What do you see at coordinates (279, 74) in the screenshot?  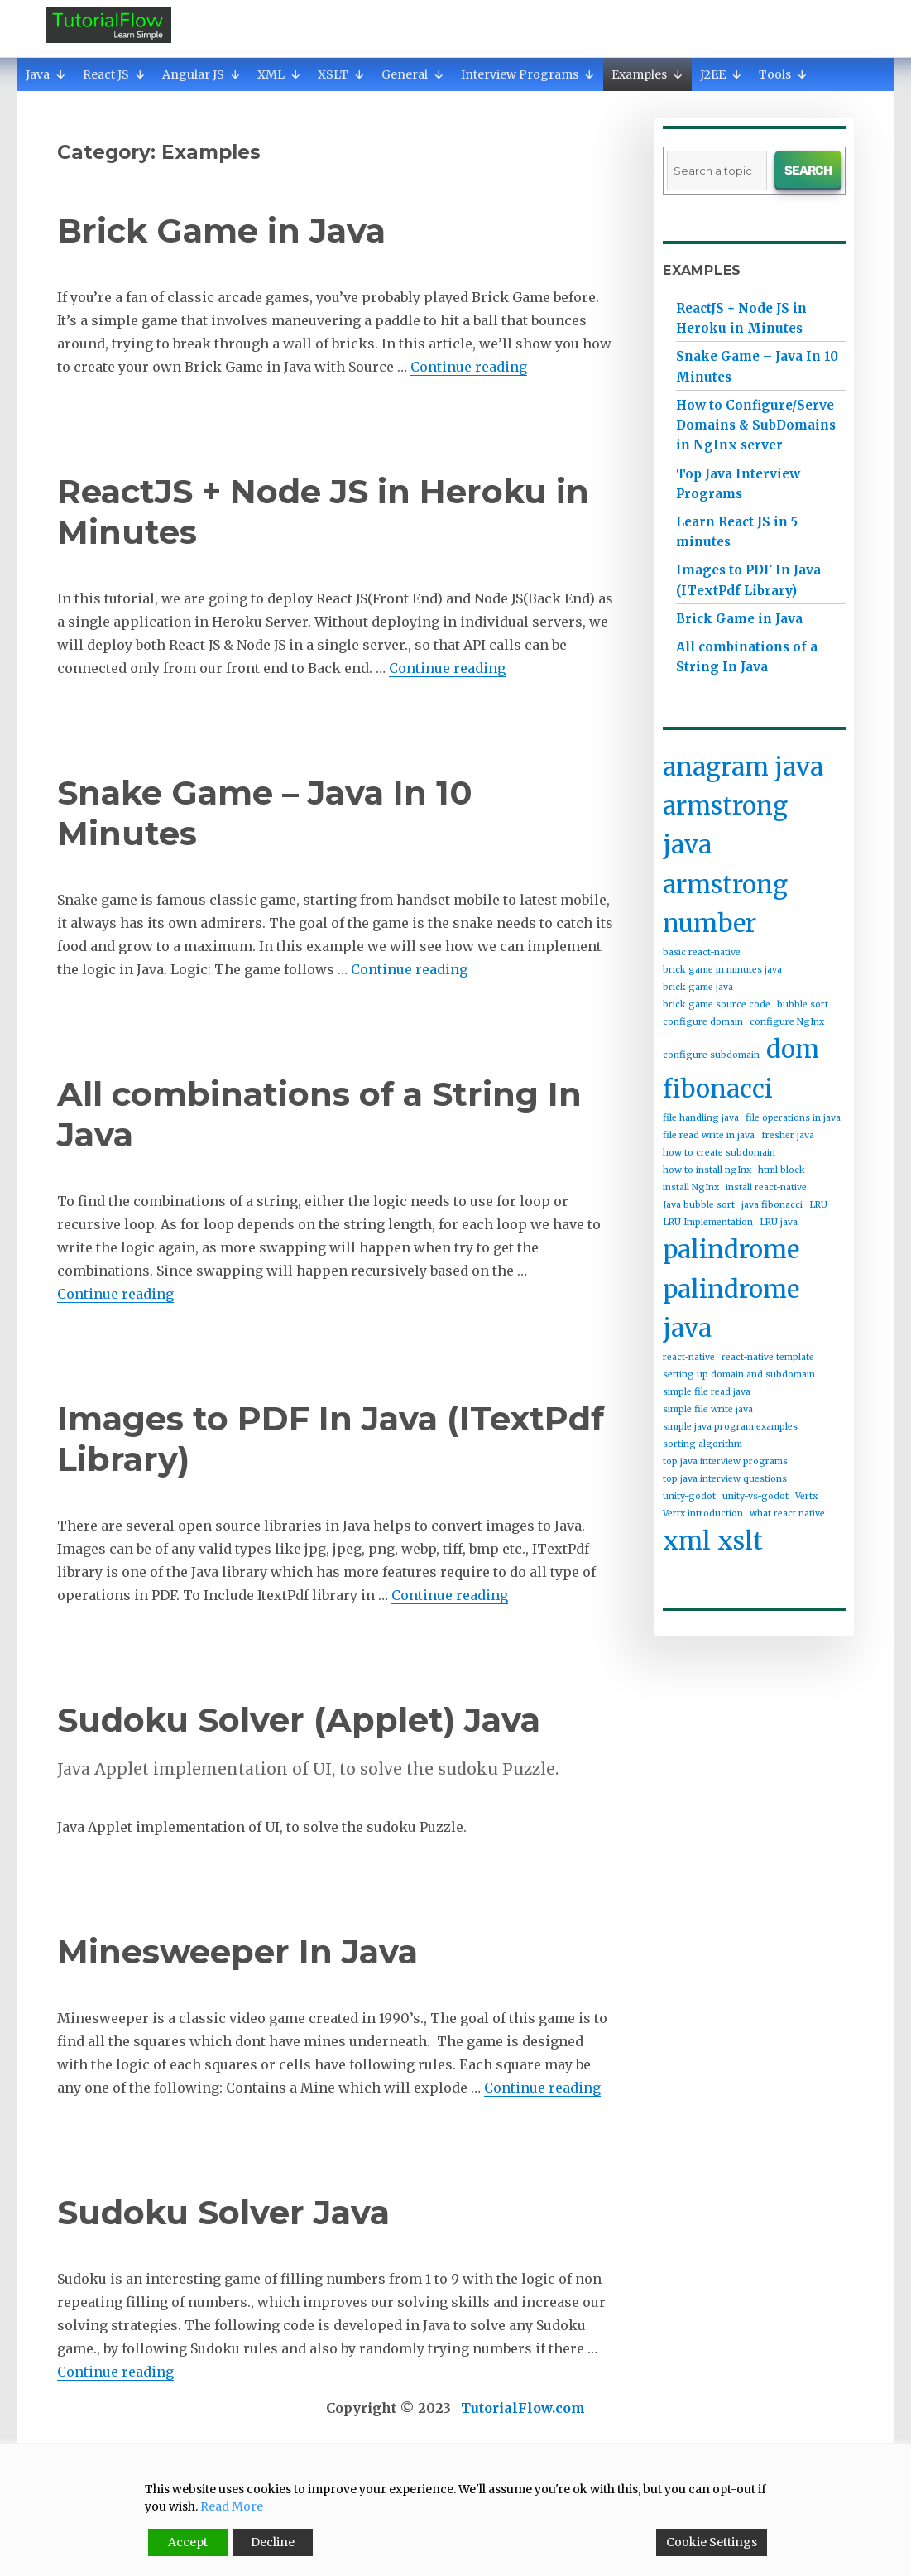 I see `XML` at bounding box center [279, 74].